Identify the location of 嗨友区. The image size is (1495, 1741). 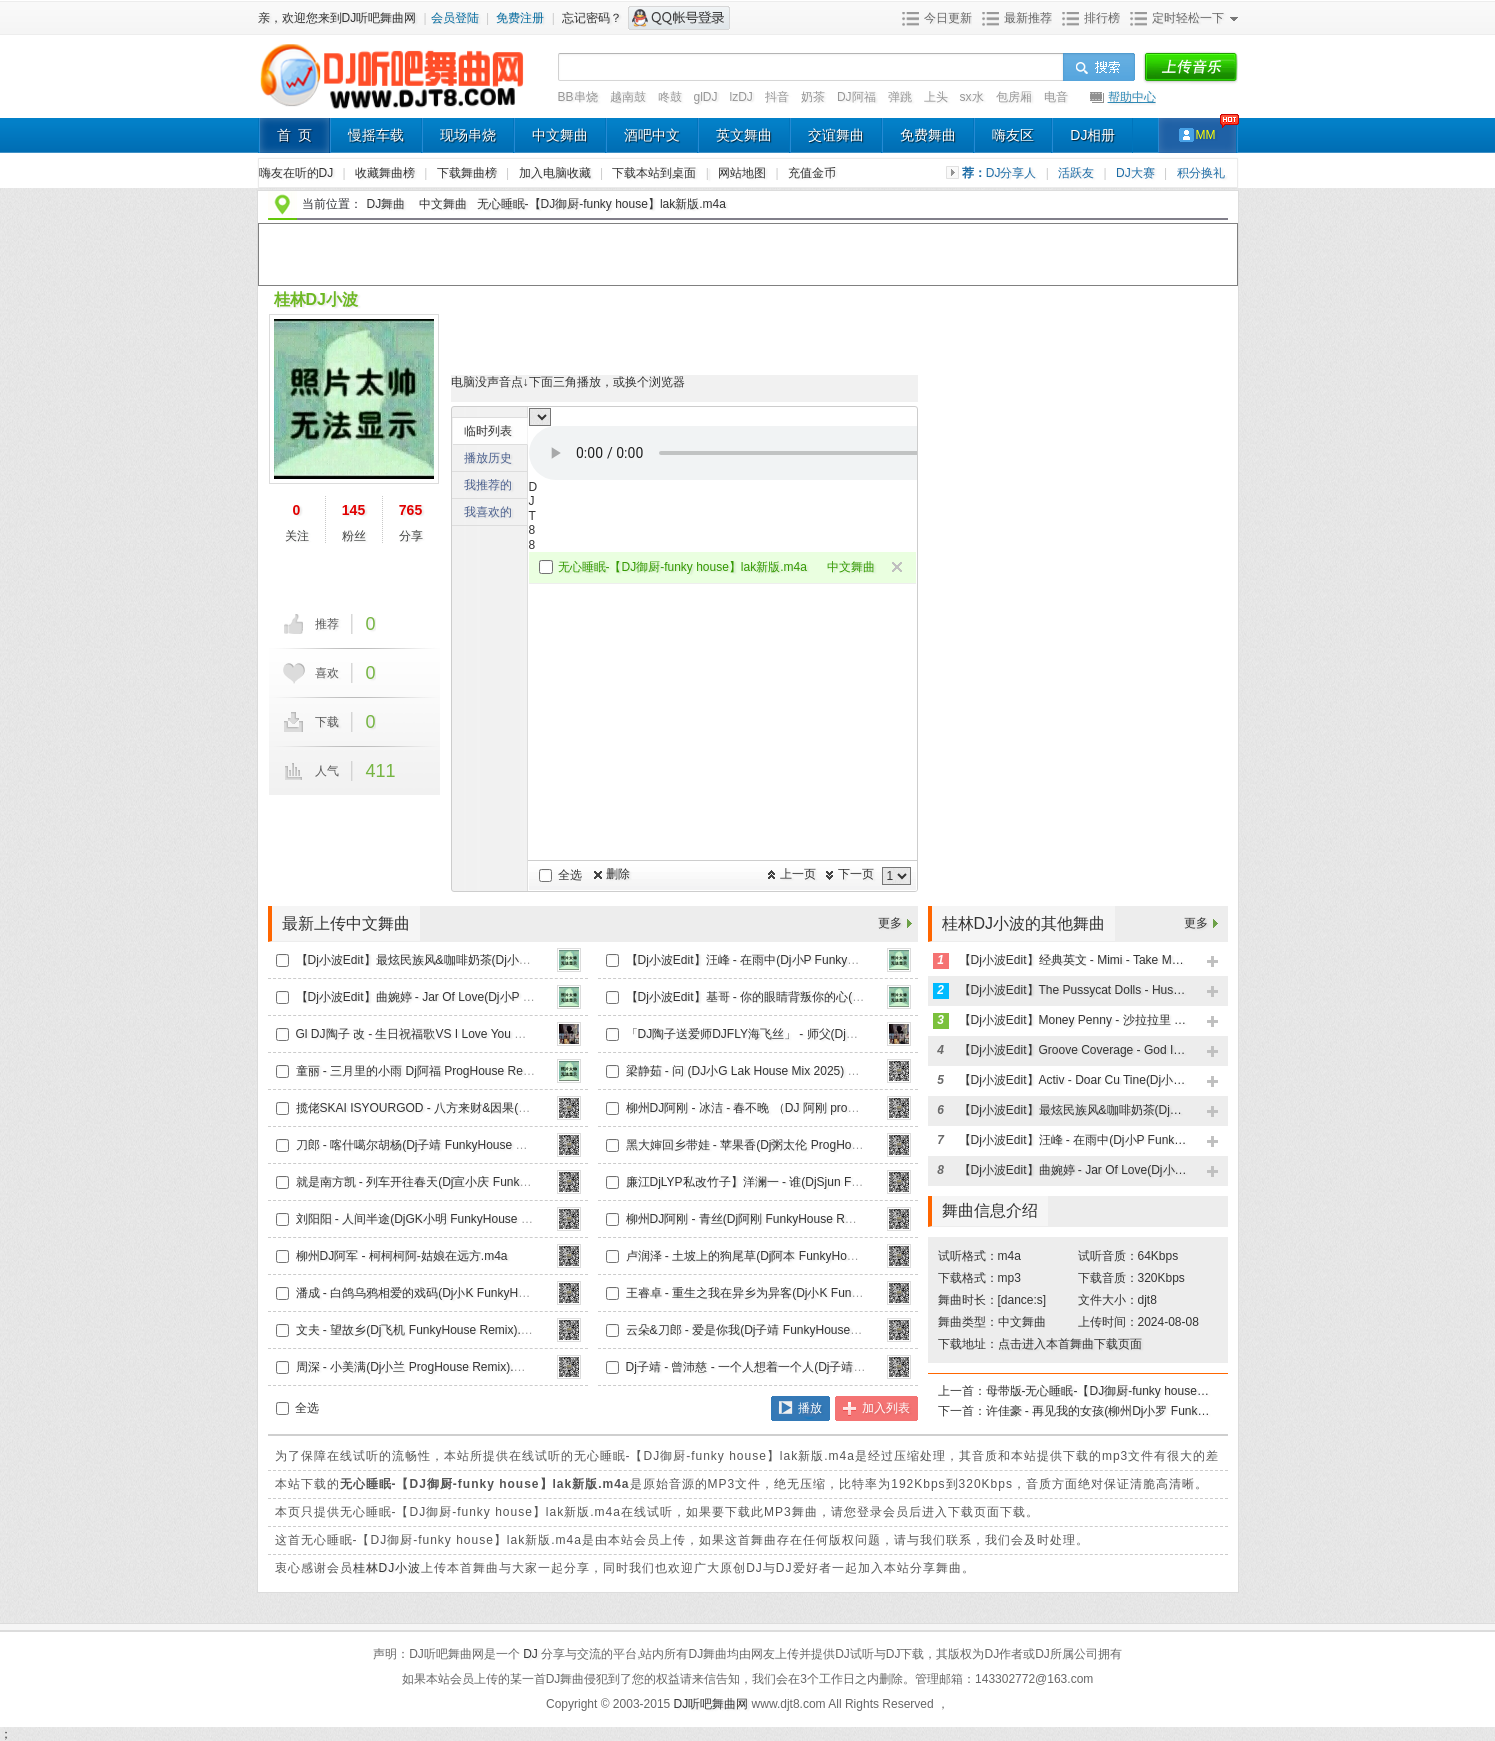
(1013, 135).